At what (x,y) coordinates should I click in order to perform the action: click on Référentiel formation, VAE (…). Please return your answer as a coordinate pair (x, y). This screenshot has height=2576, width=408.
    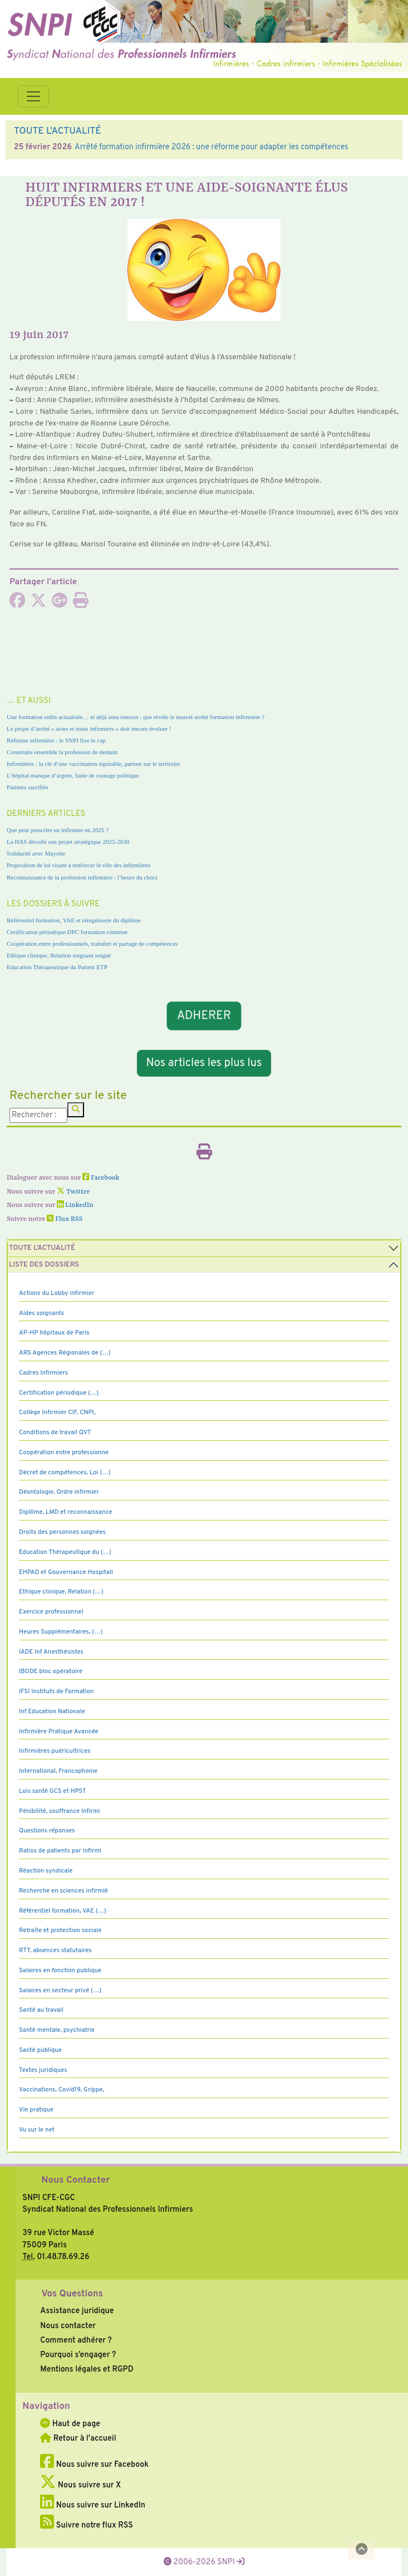
    Looking at the image, I should click on (62, 1911).